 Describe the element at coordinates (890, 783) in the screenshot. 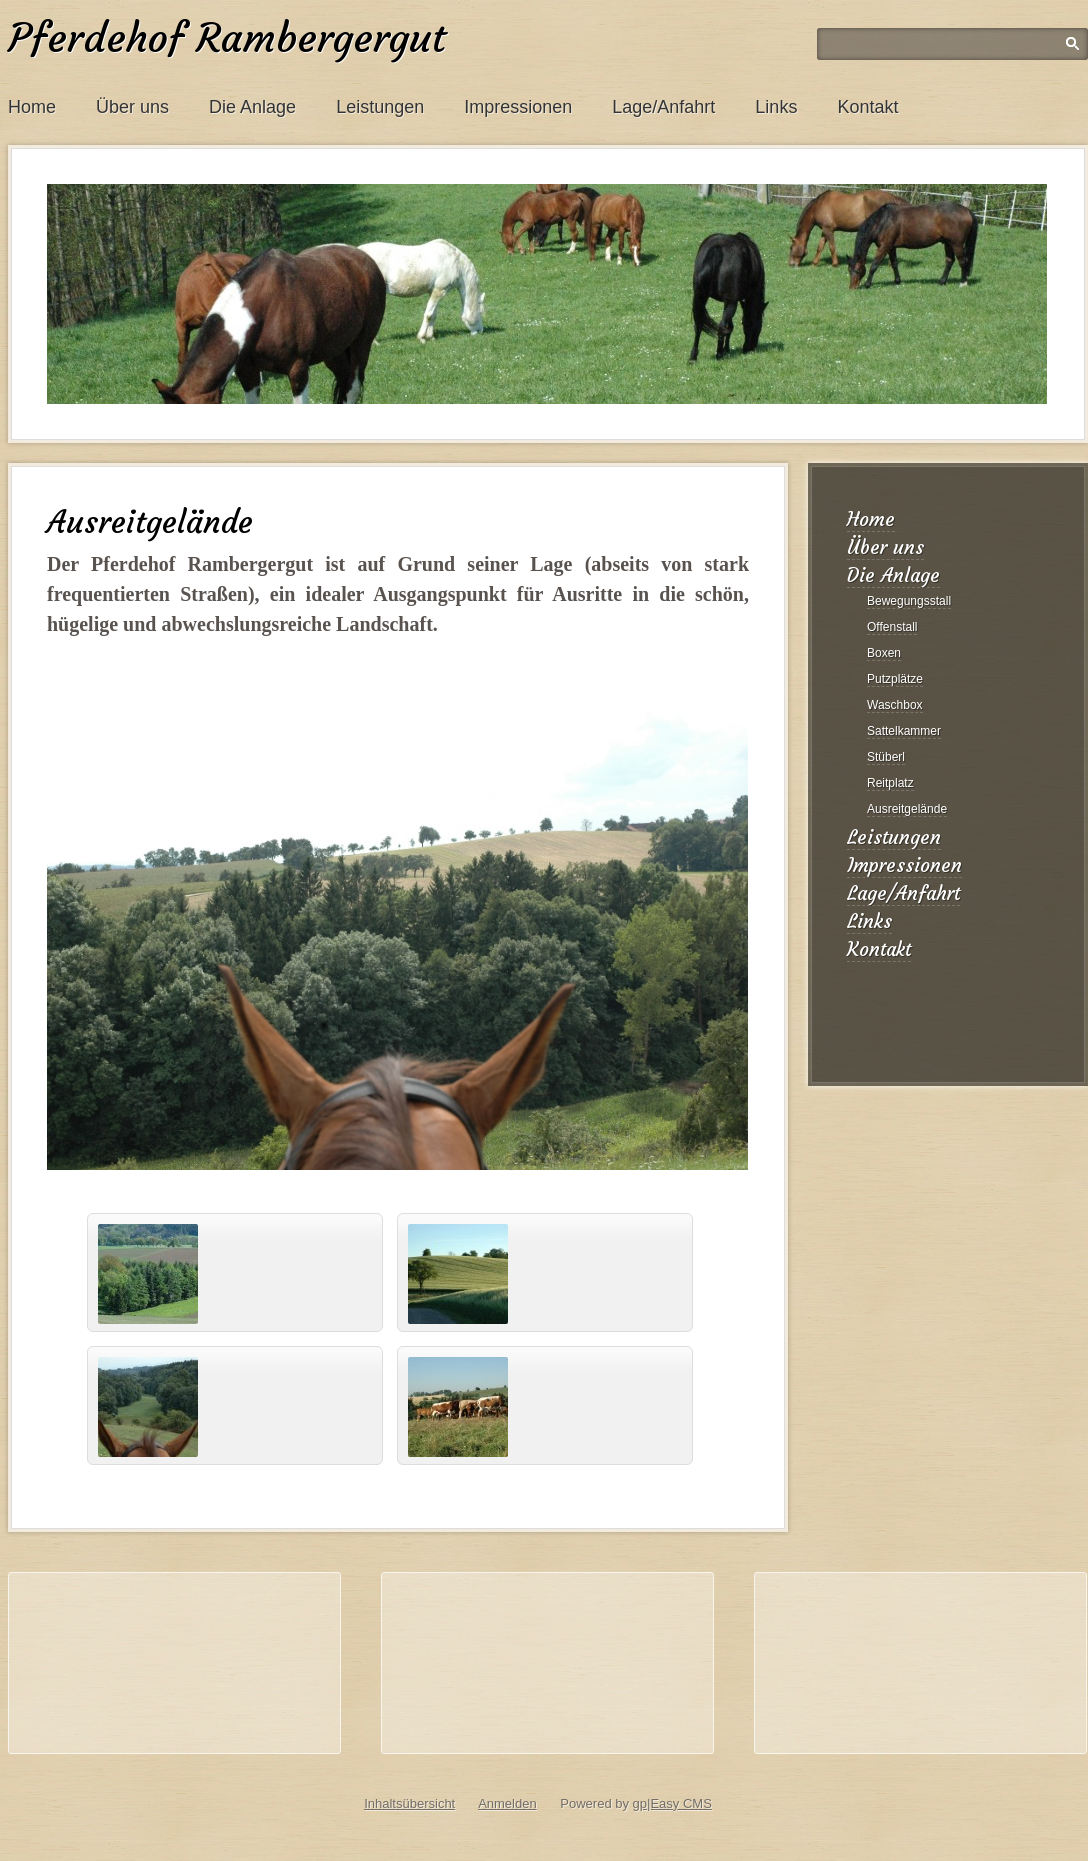

I see `Reitplatz` at that location.